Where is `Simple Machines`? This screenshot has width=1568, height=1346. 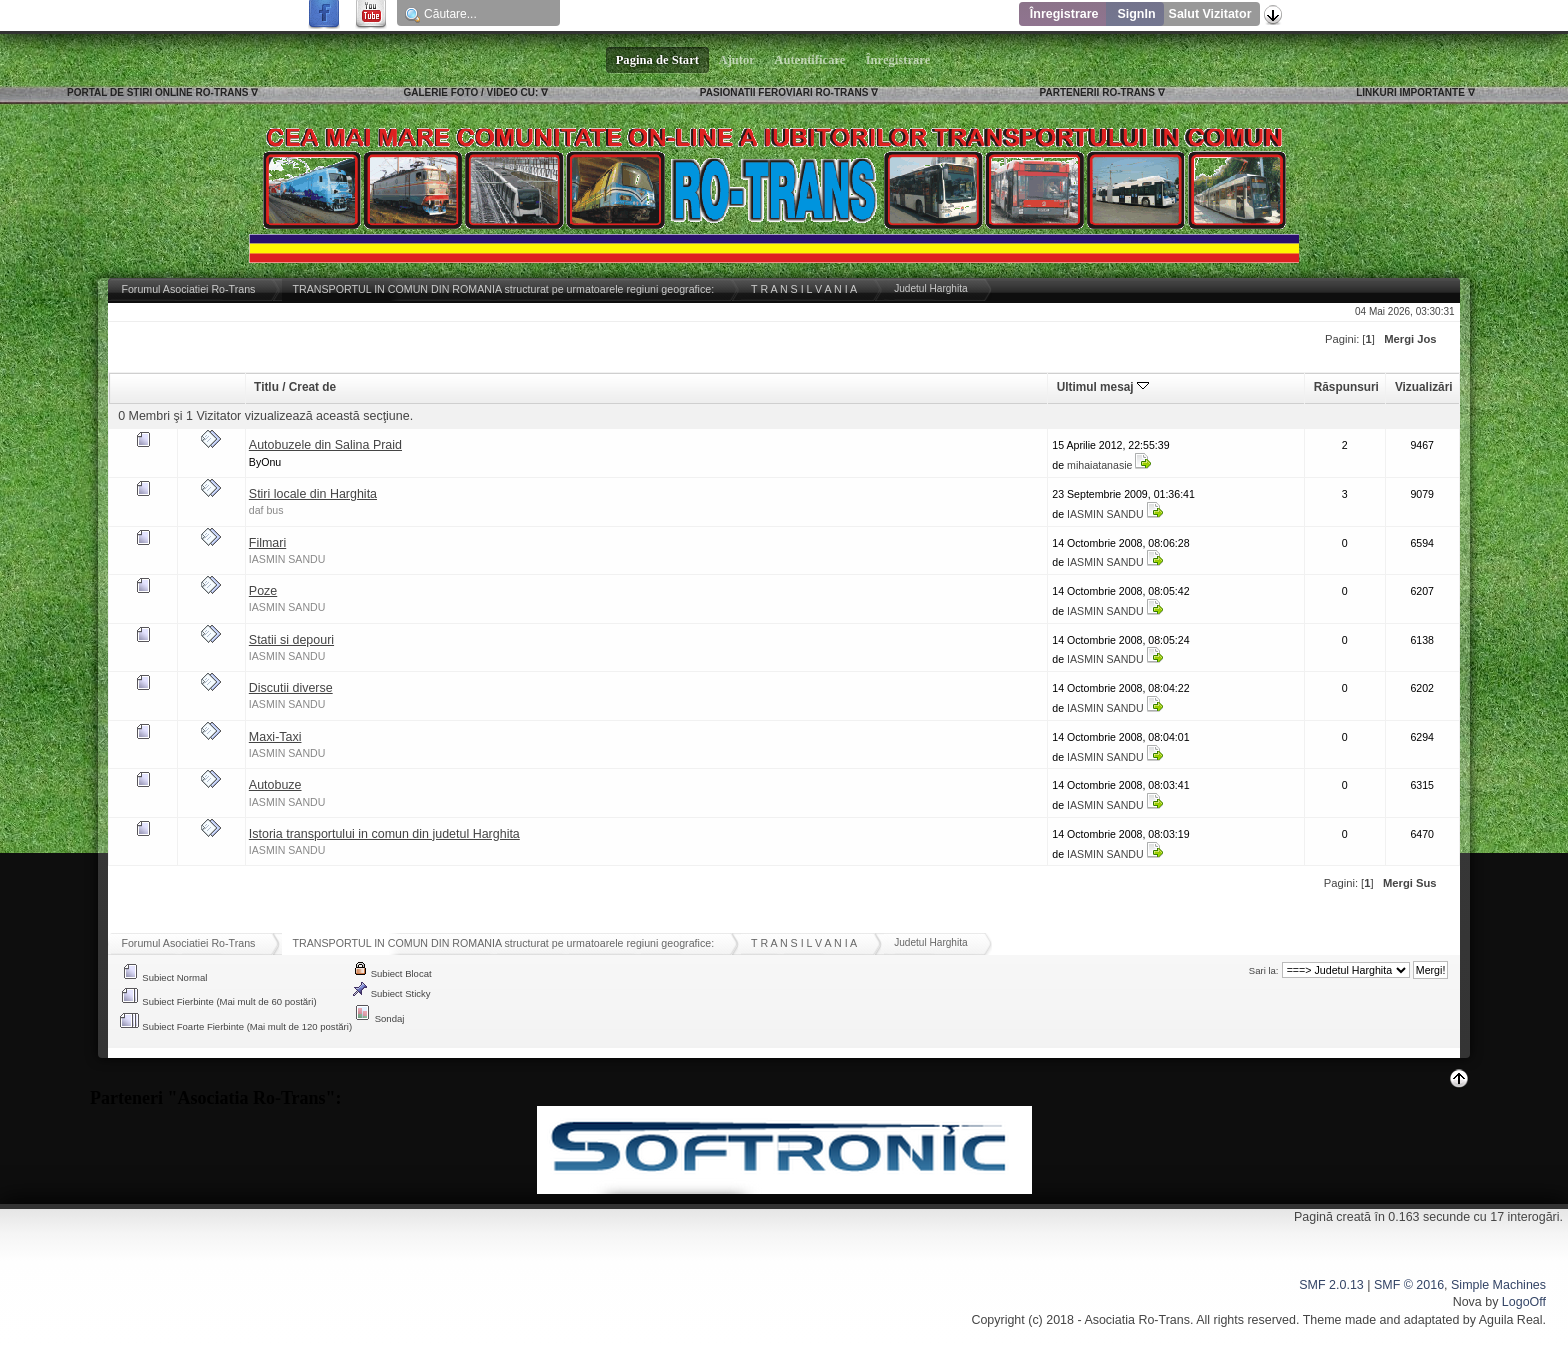 Simple Machines is located at coordinates (1498, 1285).